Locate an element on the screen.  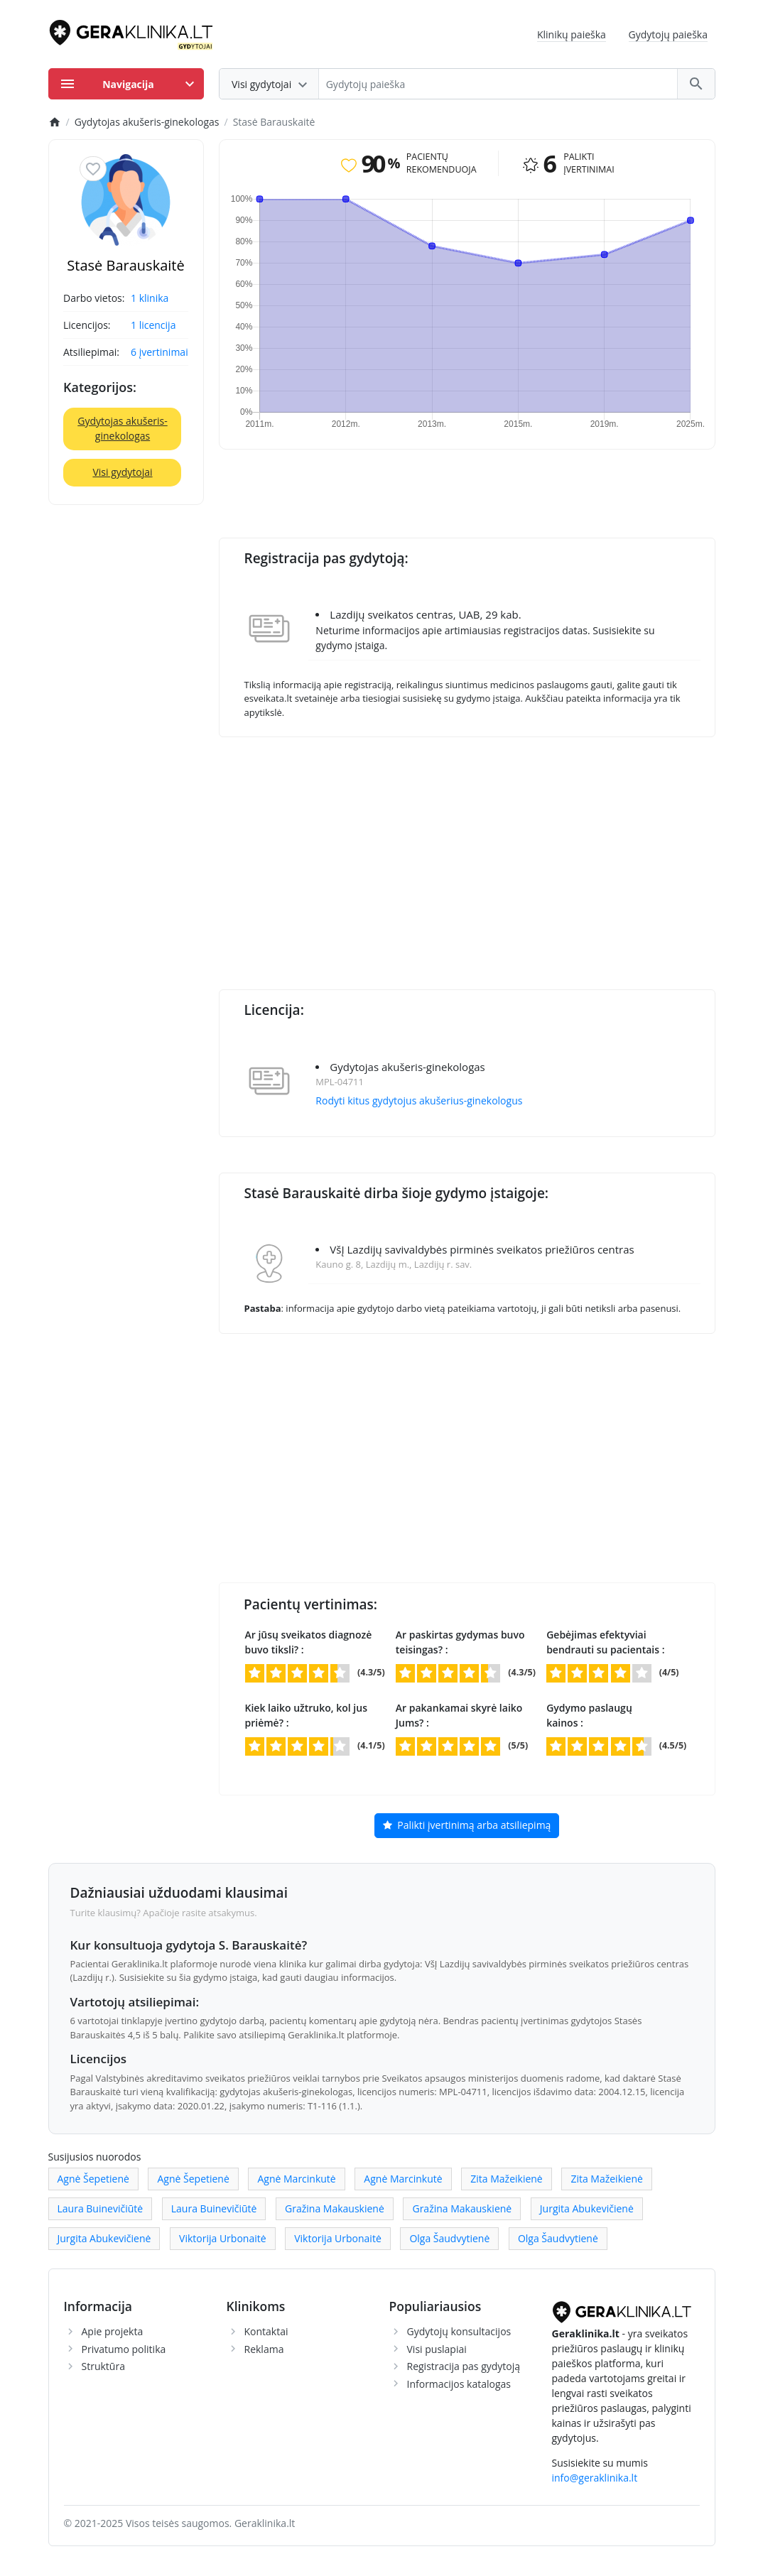
Visi puslapiai is located at coordinates (437, 2349).